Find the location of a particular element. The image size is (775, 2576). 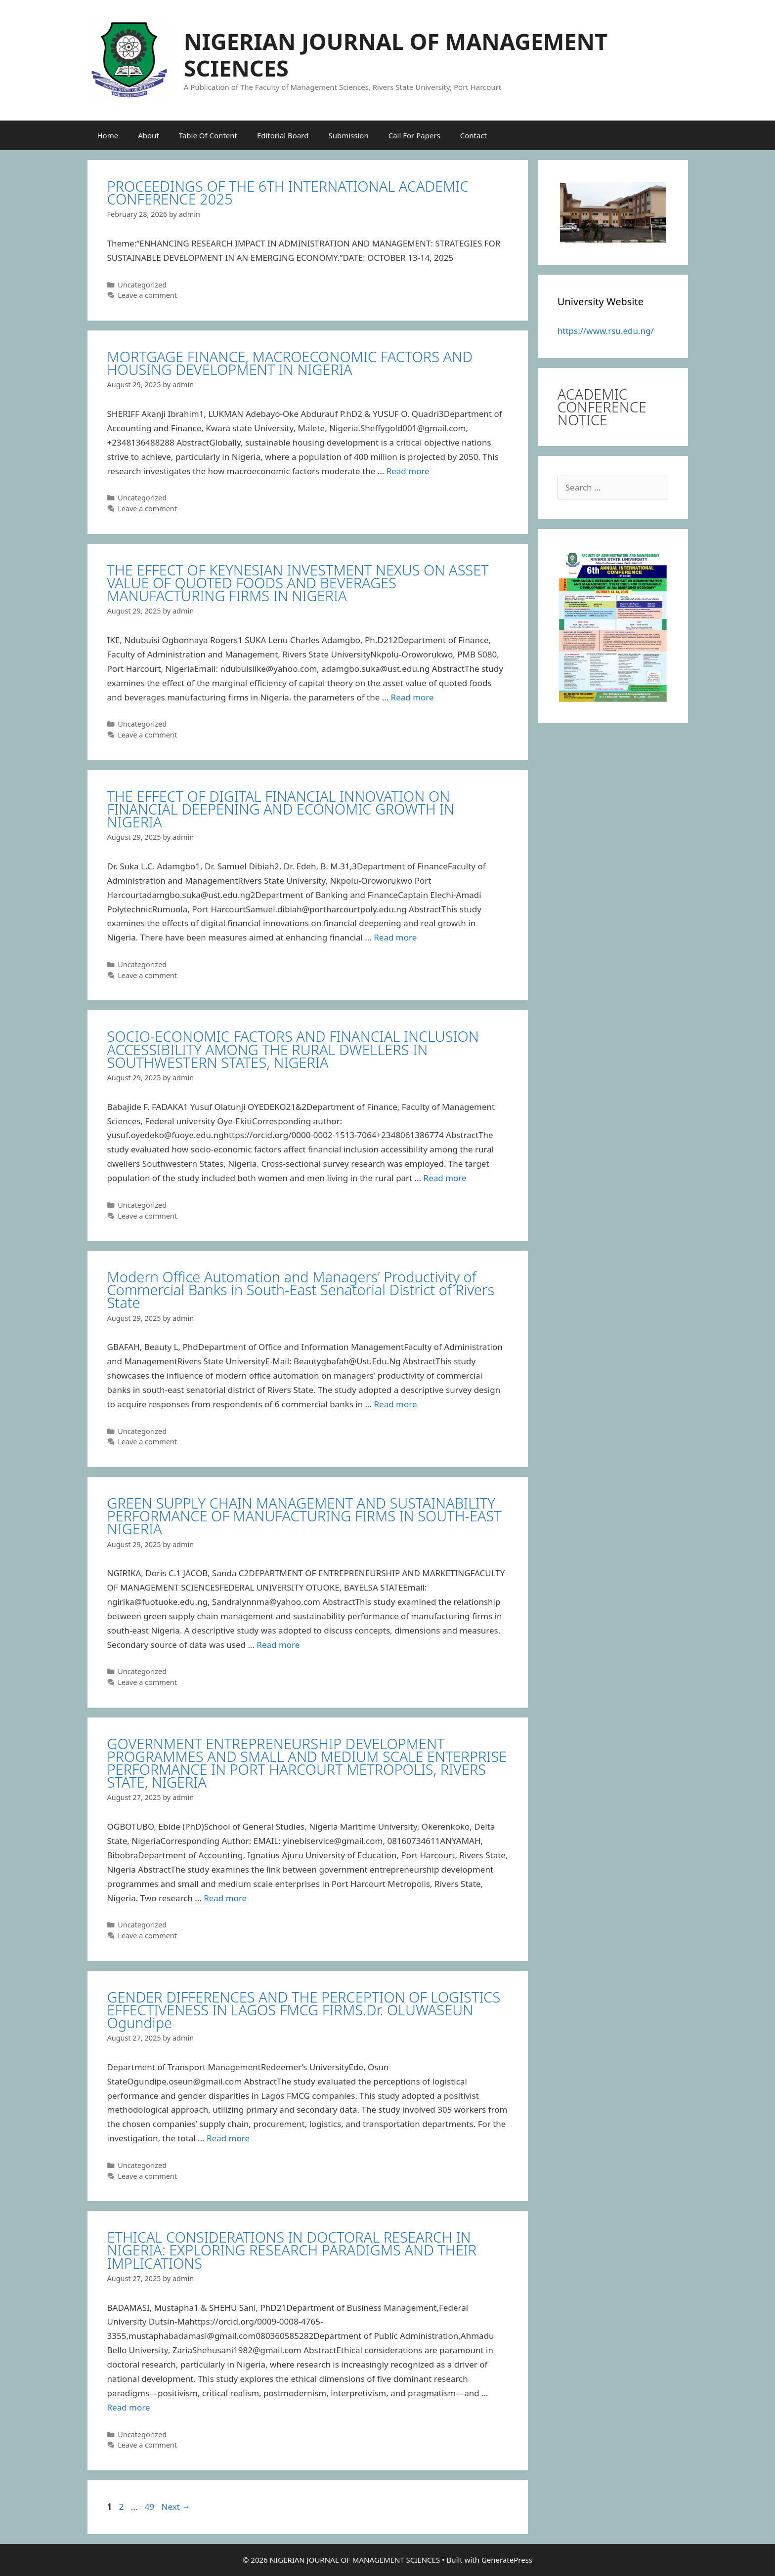

GENDER DIFFERENCES AND THE PERCEPTION OF LOGISTICS EFFECTIVENESS IN LAGOS FMCG FIRMS.Dr. OLUWASEUN Ogundipe is located at coordinates (304, 2009).